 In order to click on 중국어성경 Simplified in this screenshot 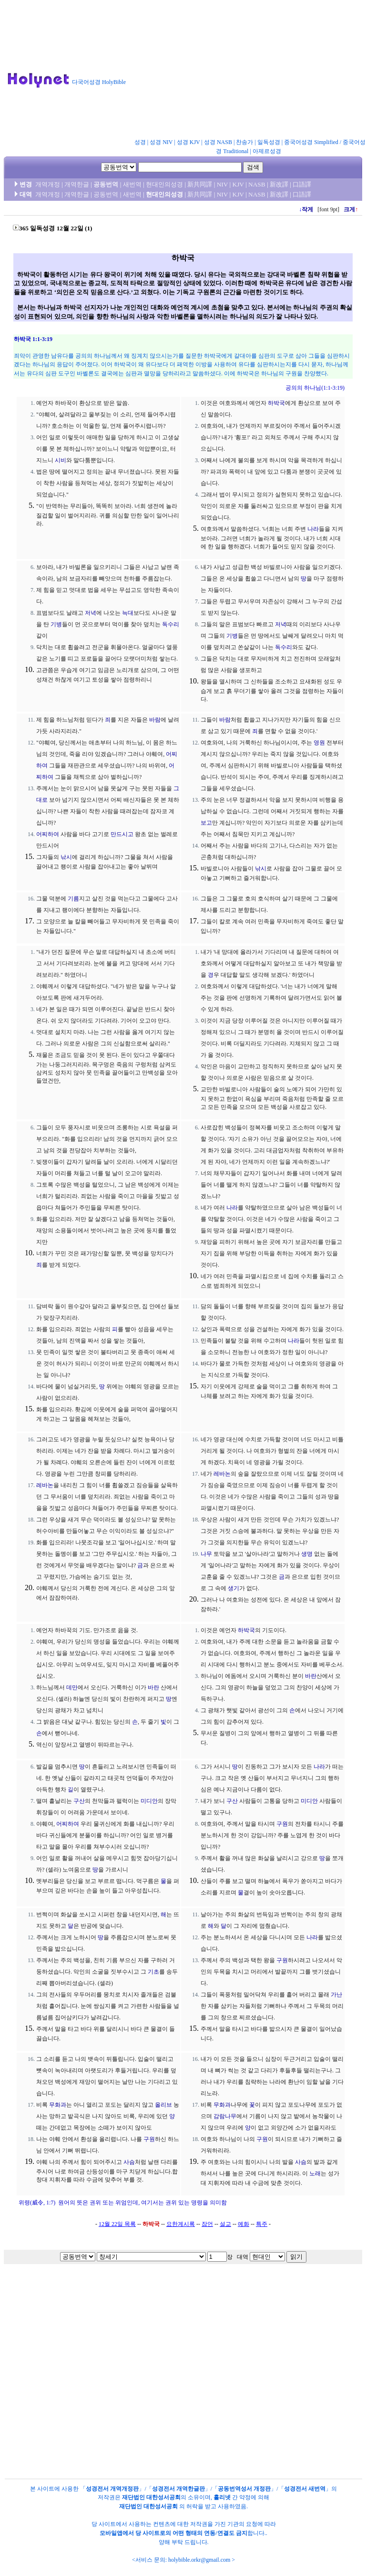, I will do `click(311, 142)`.